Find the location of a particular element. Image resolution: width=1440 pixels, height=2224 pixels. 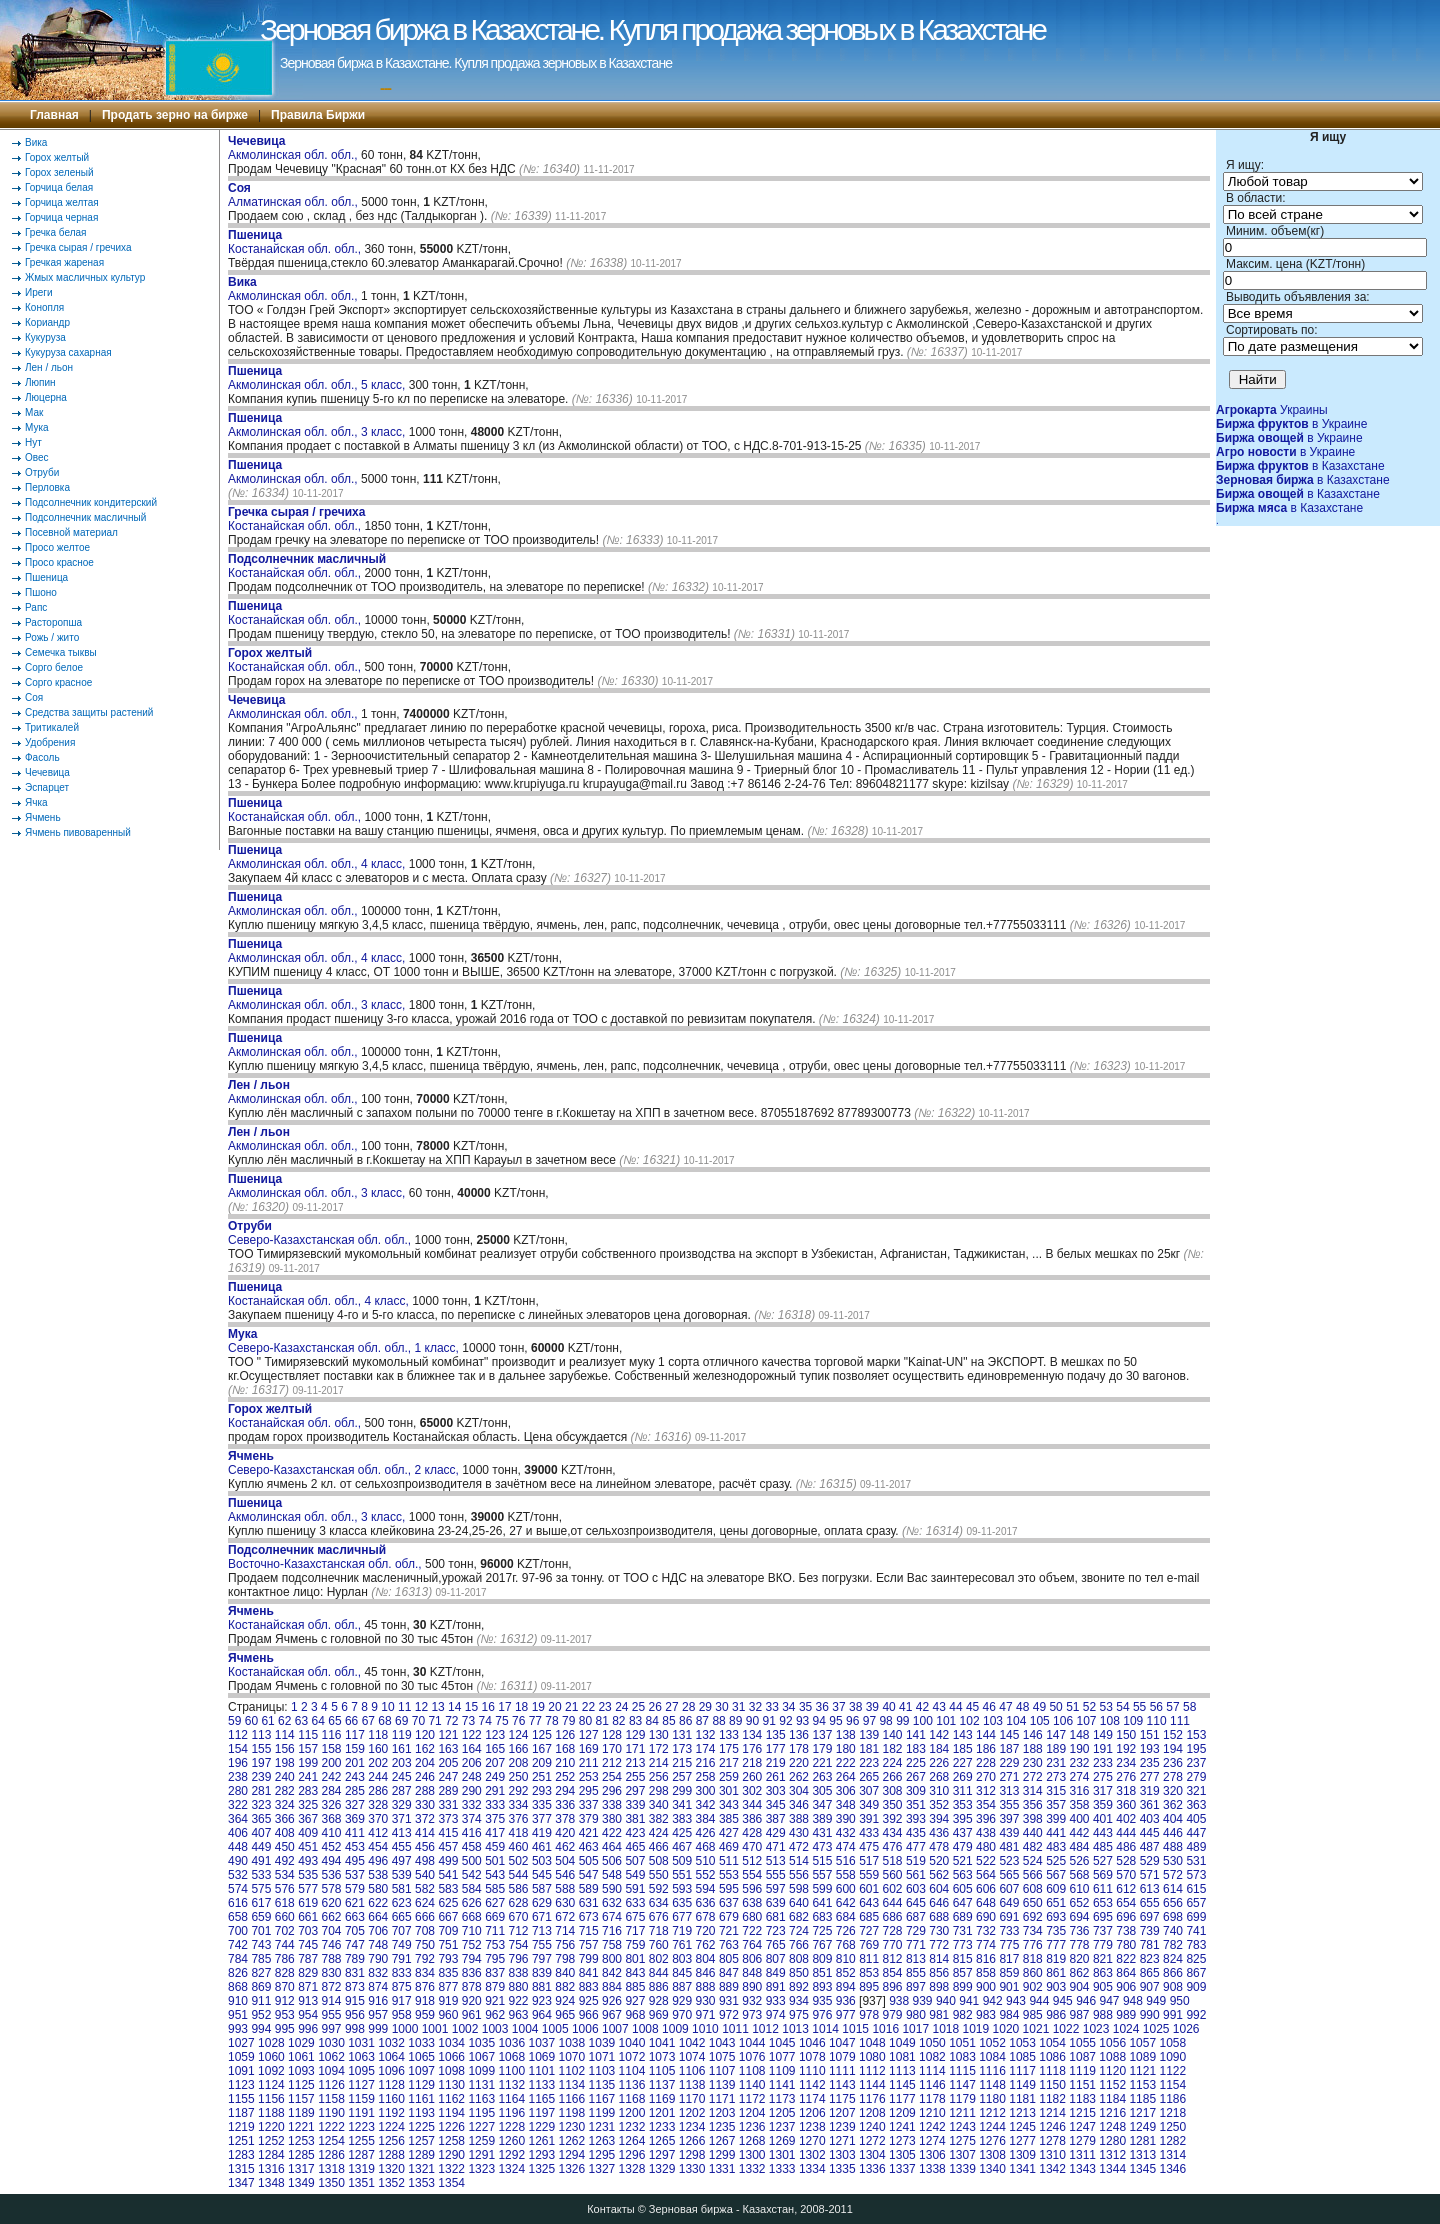

206 is located at coordinates (472, 1763).